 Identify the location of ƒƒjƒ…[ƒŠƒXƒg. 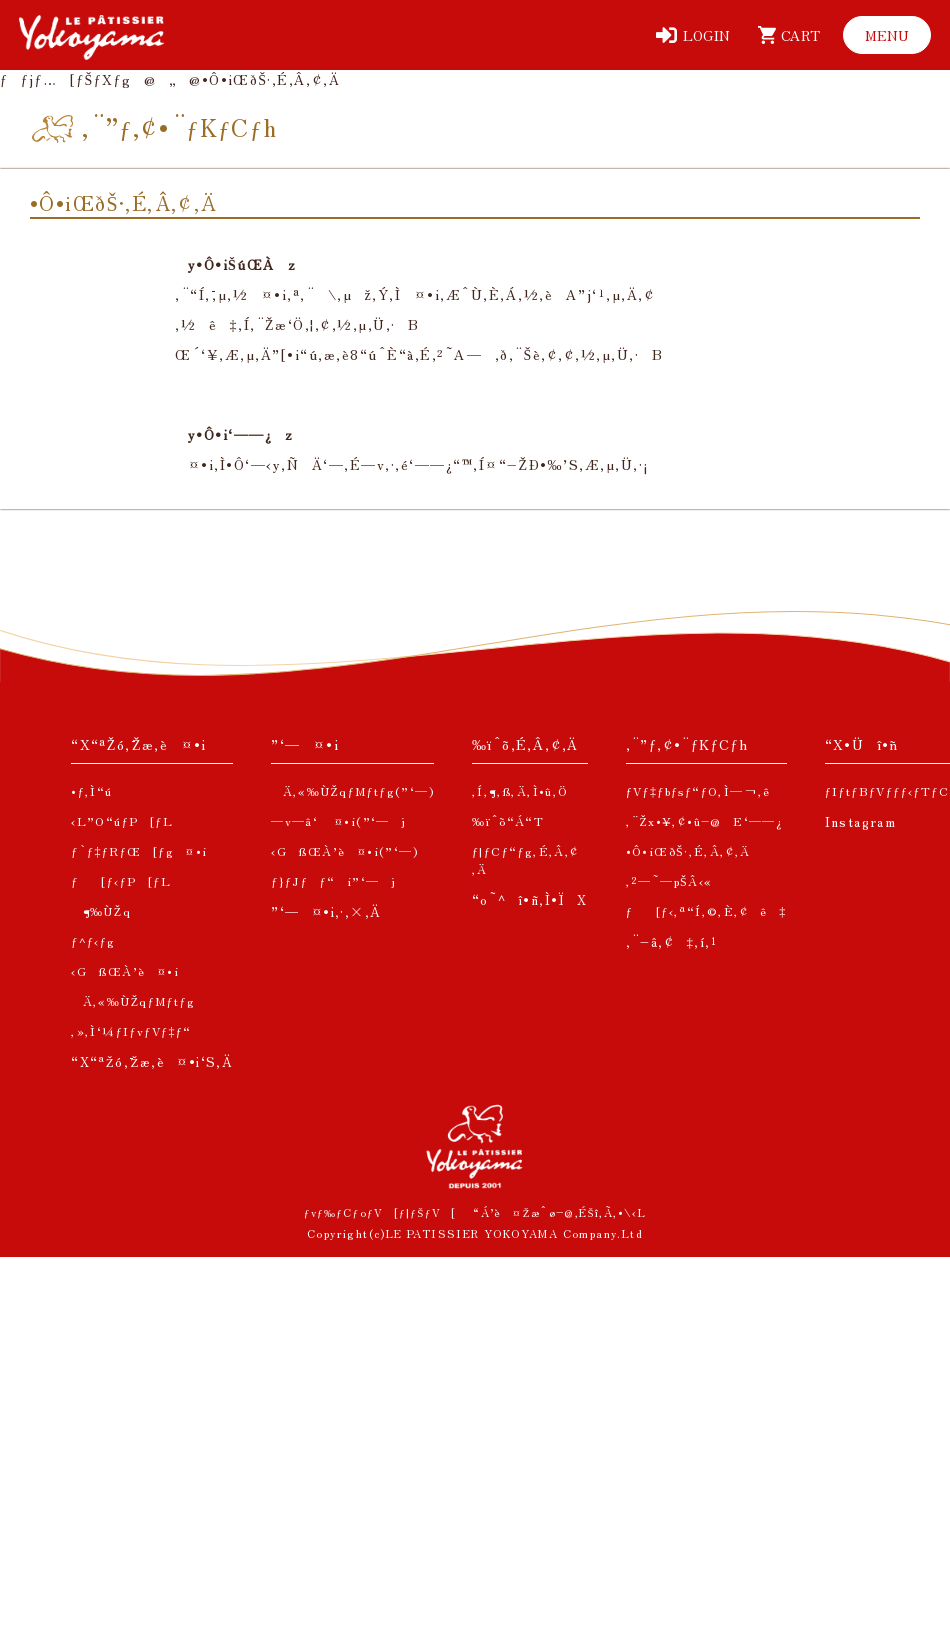
(65, 79).